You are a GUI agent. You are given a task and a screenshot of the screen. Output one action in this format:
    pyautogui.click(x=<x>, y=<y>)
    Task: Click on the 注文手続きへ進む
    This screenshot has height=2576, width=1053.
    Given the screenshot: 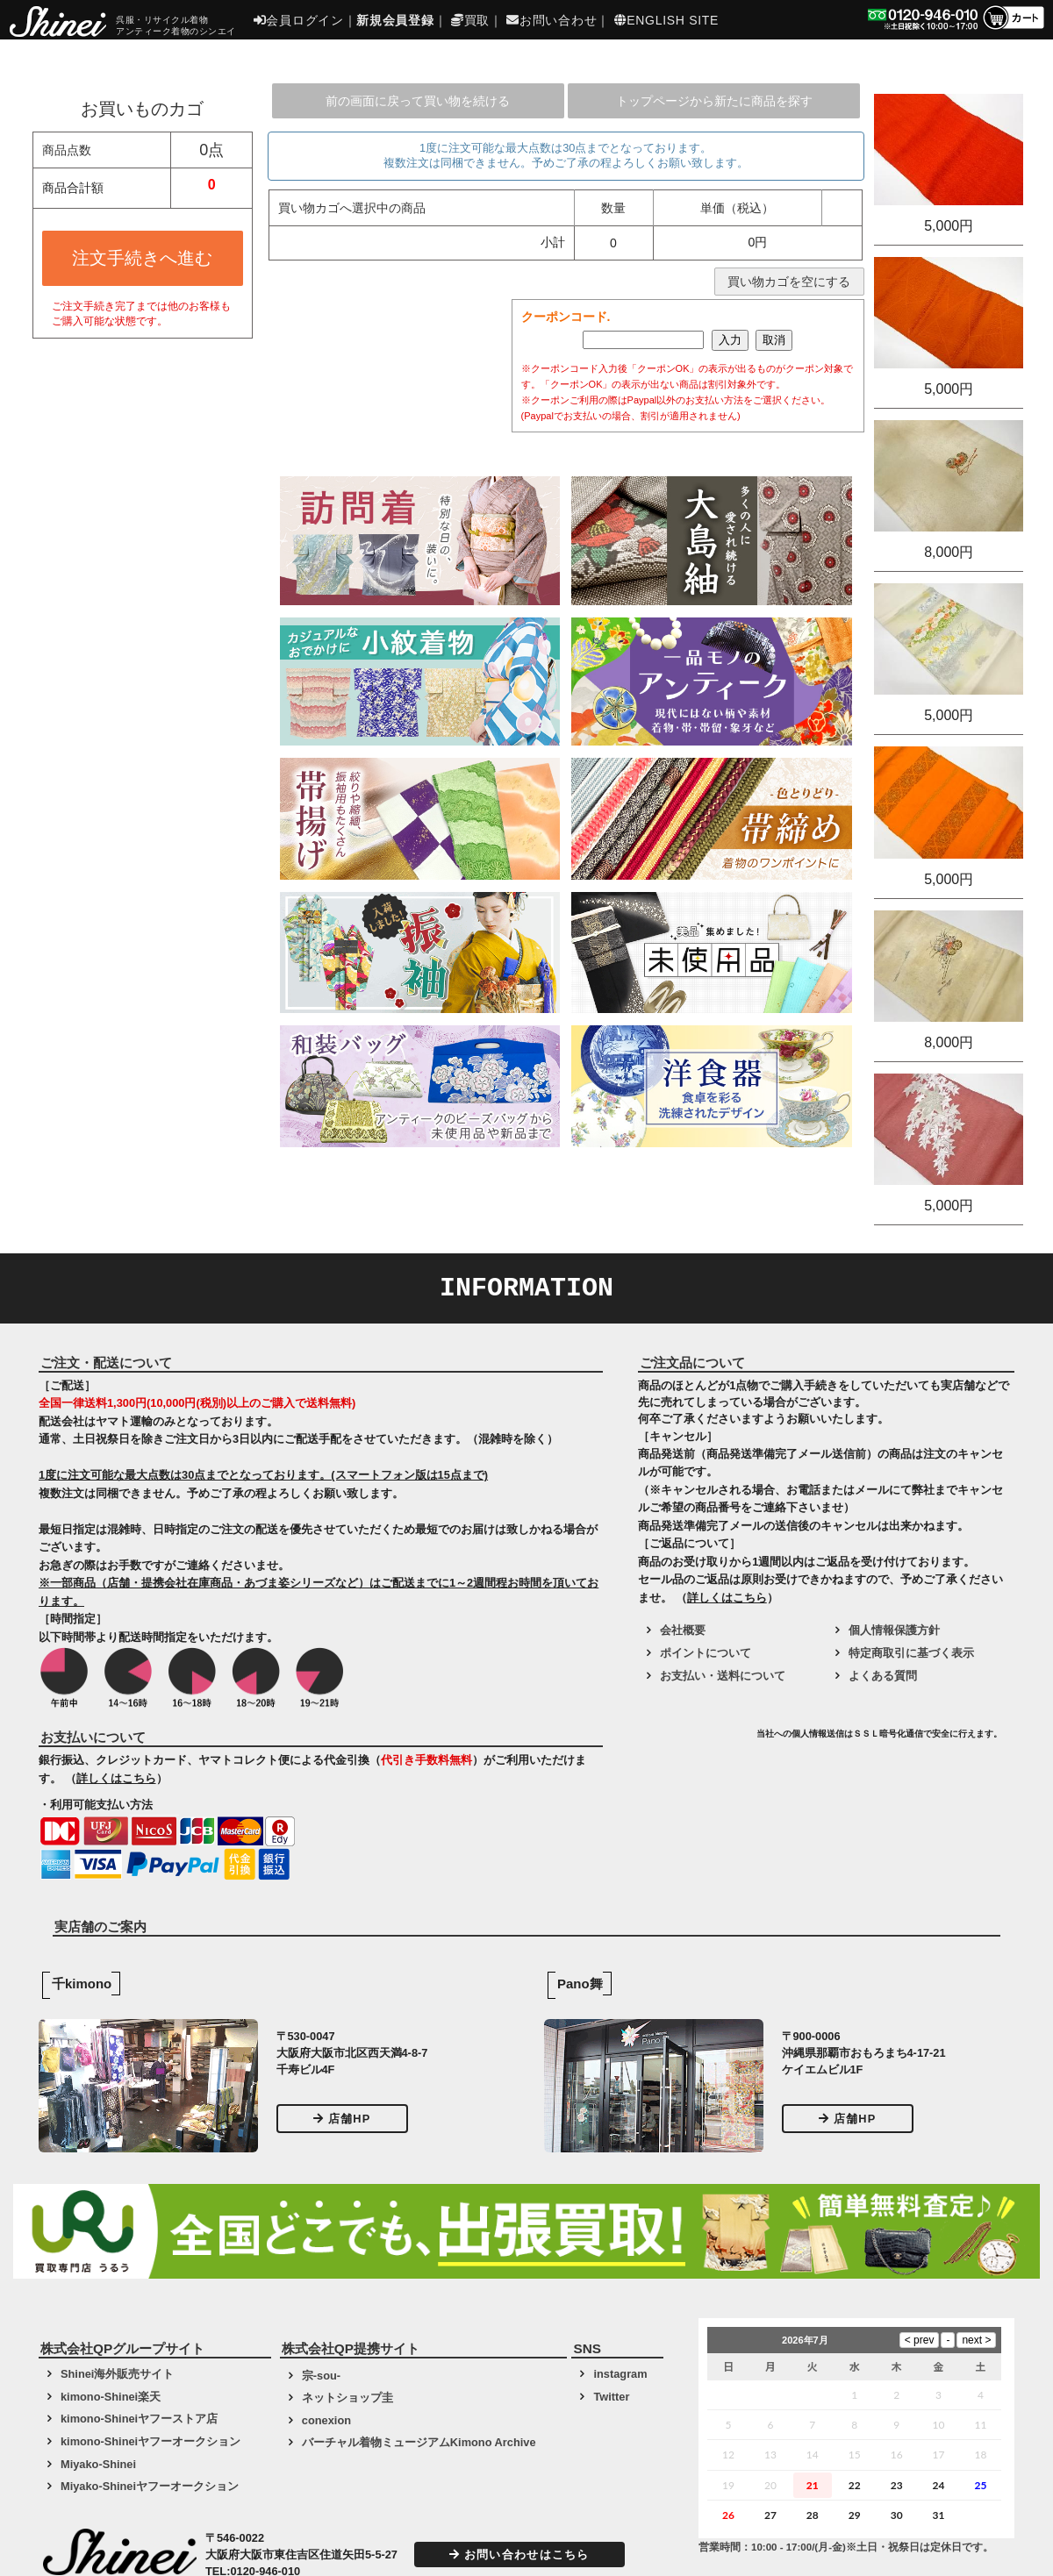 What is the action you would take?
    pyautogui.click(x=142, y=258)
    